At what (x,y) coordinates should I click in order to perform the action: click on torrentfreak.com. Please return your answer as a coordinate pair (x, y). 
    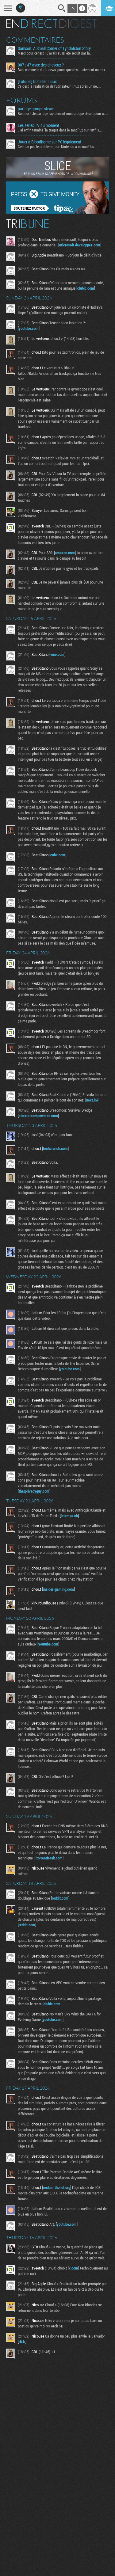
    Looking at the image, I should click on (49, 1858).